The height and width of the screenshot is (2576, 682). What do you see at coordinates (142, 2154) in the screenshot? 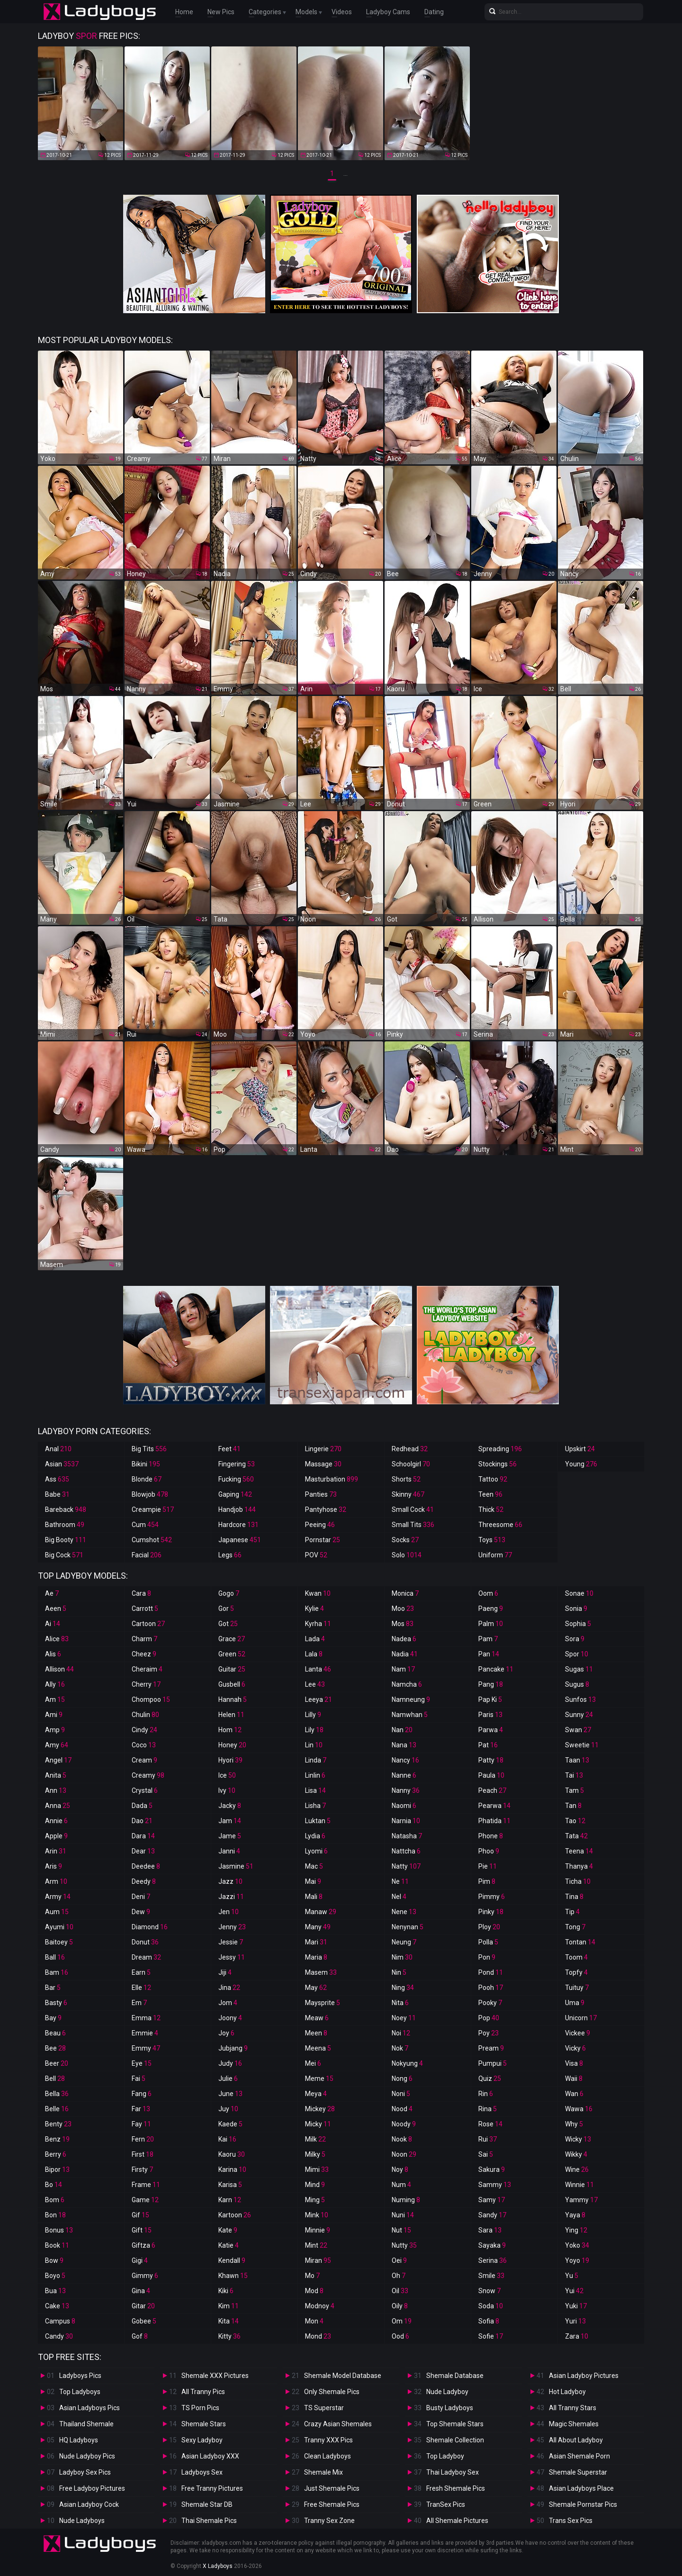
I see `First` at bounding box center [142, 2154].